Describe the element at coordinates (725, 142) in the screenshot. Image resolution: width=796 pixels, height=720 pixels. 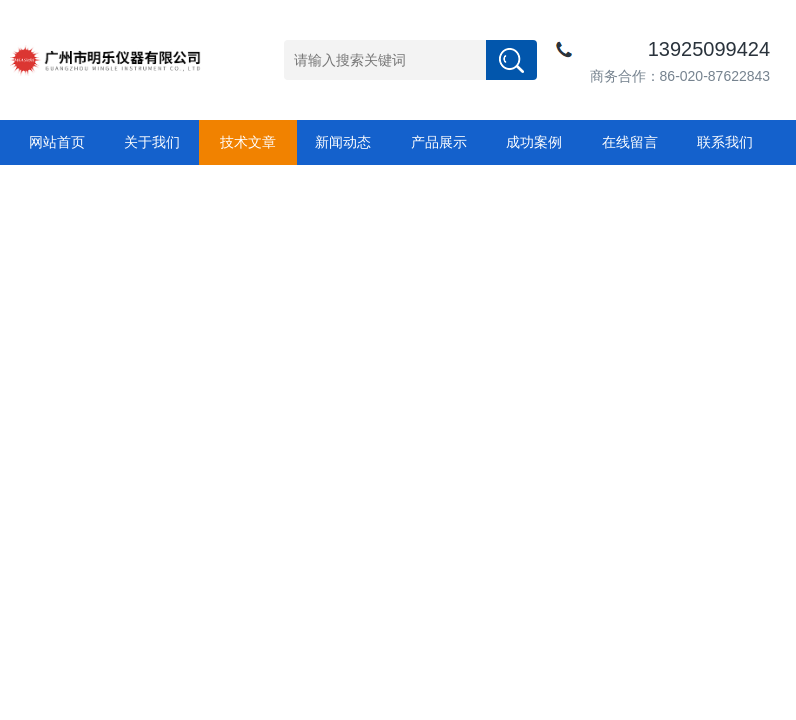
I see `联系我们` at that location.